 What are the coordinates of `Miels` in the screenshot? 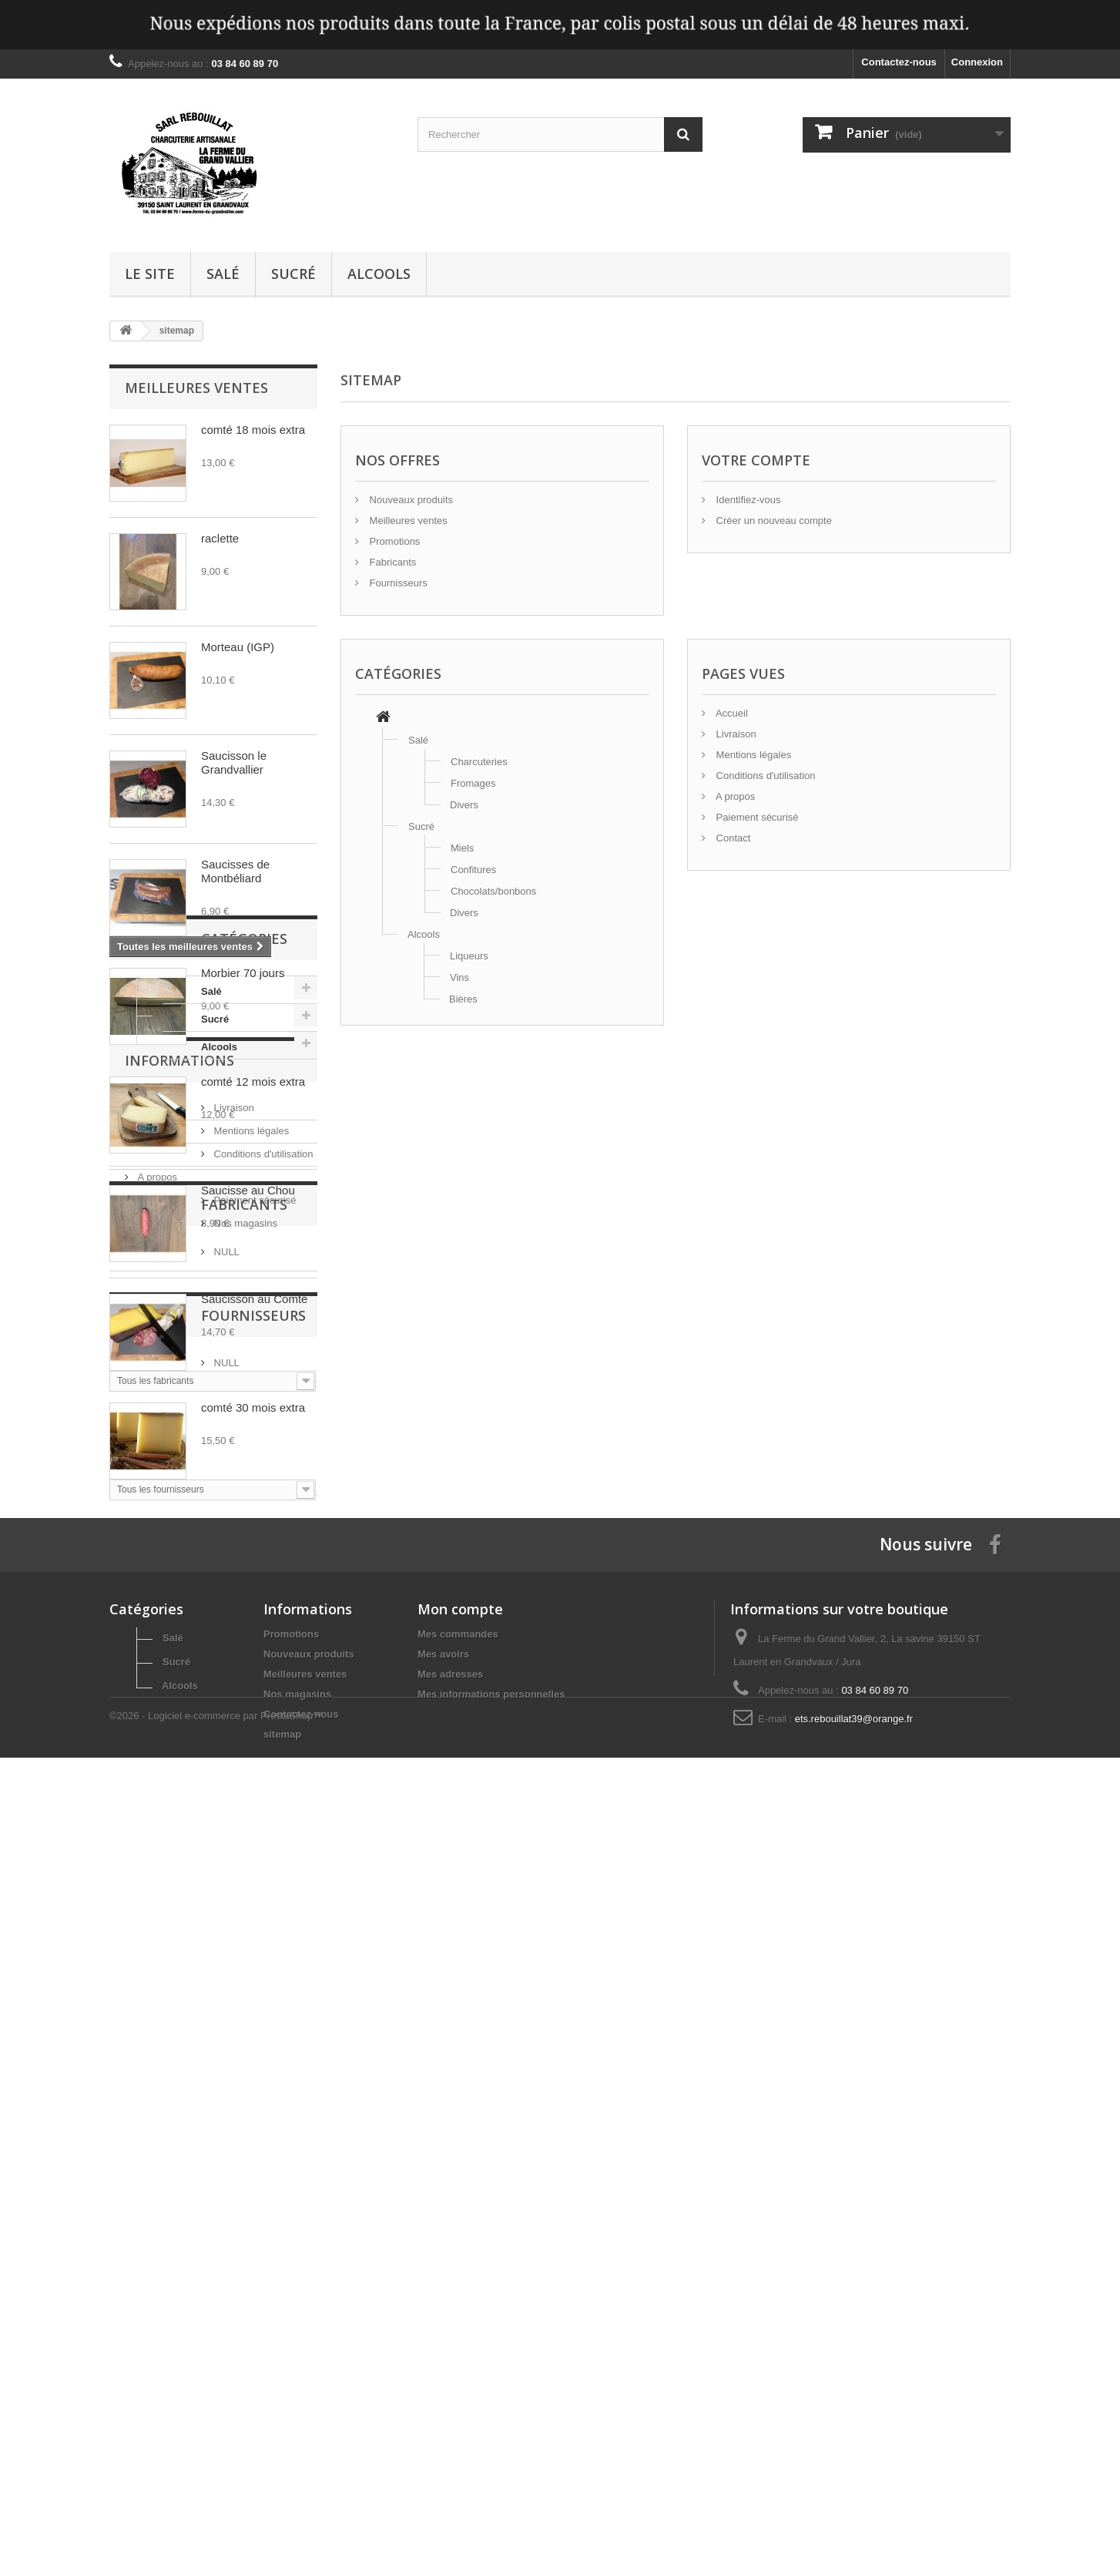 It's located at (462, 848).